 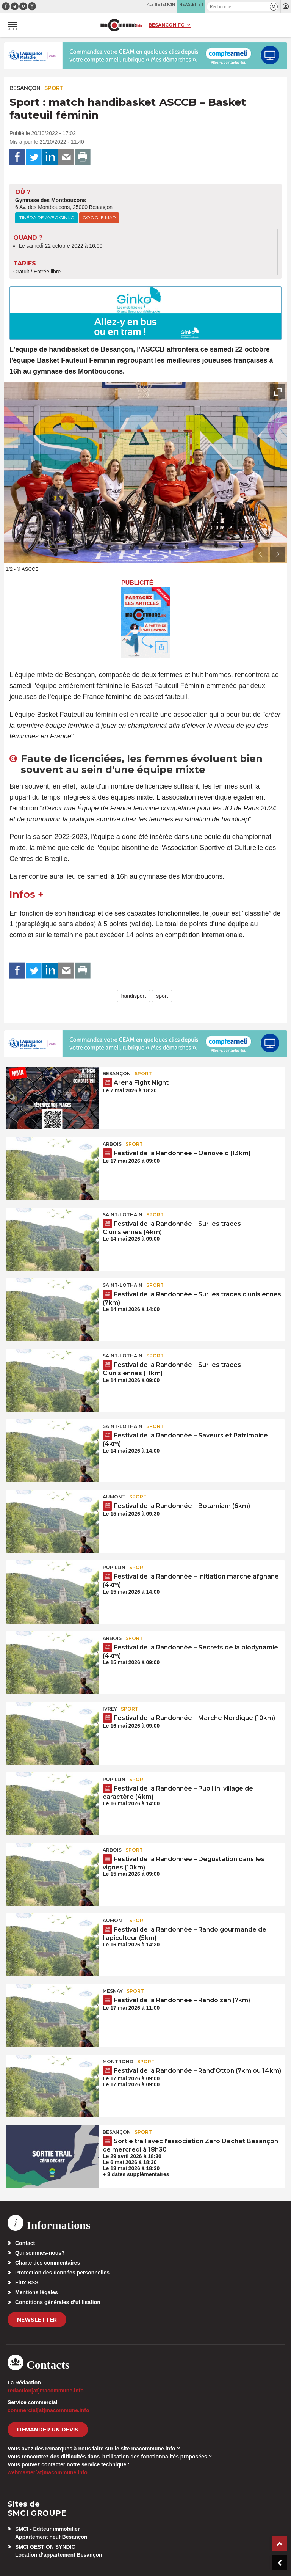 What do you see at coordinates (47, 2263) in the screenshot?
I see `Charte des commentaires` at bounding box center [47, 2263].